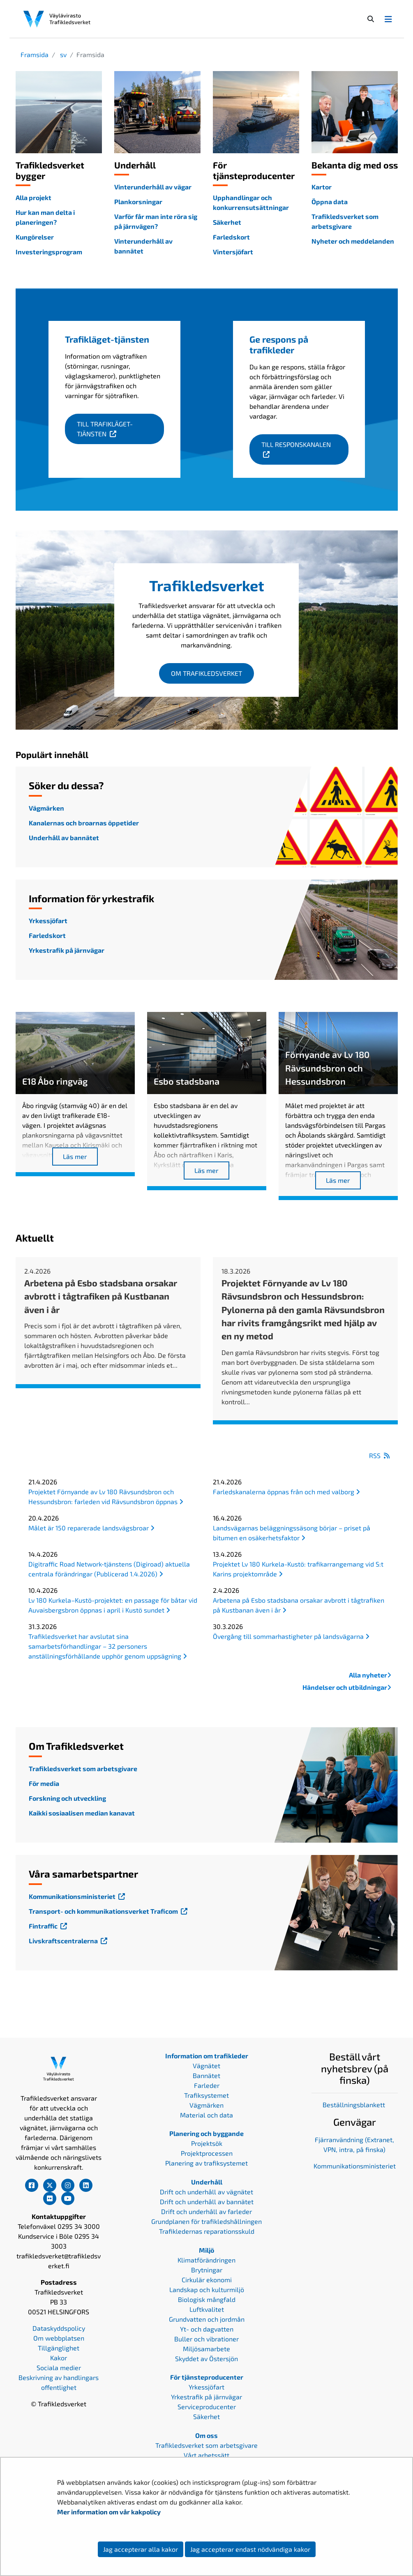  What do you see at coordinates (206, 2309) in the screenshot?
I see `Luftkvalitet` at bounding box center [206, 2309].